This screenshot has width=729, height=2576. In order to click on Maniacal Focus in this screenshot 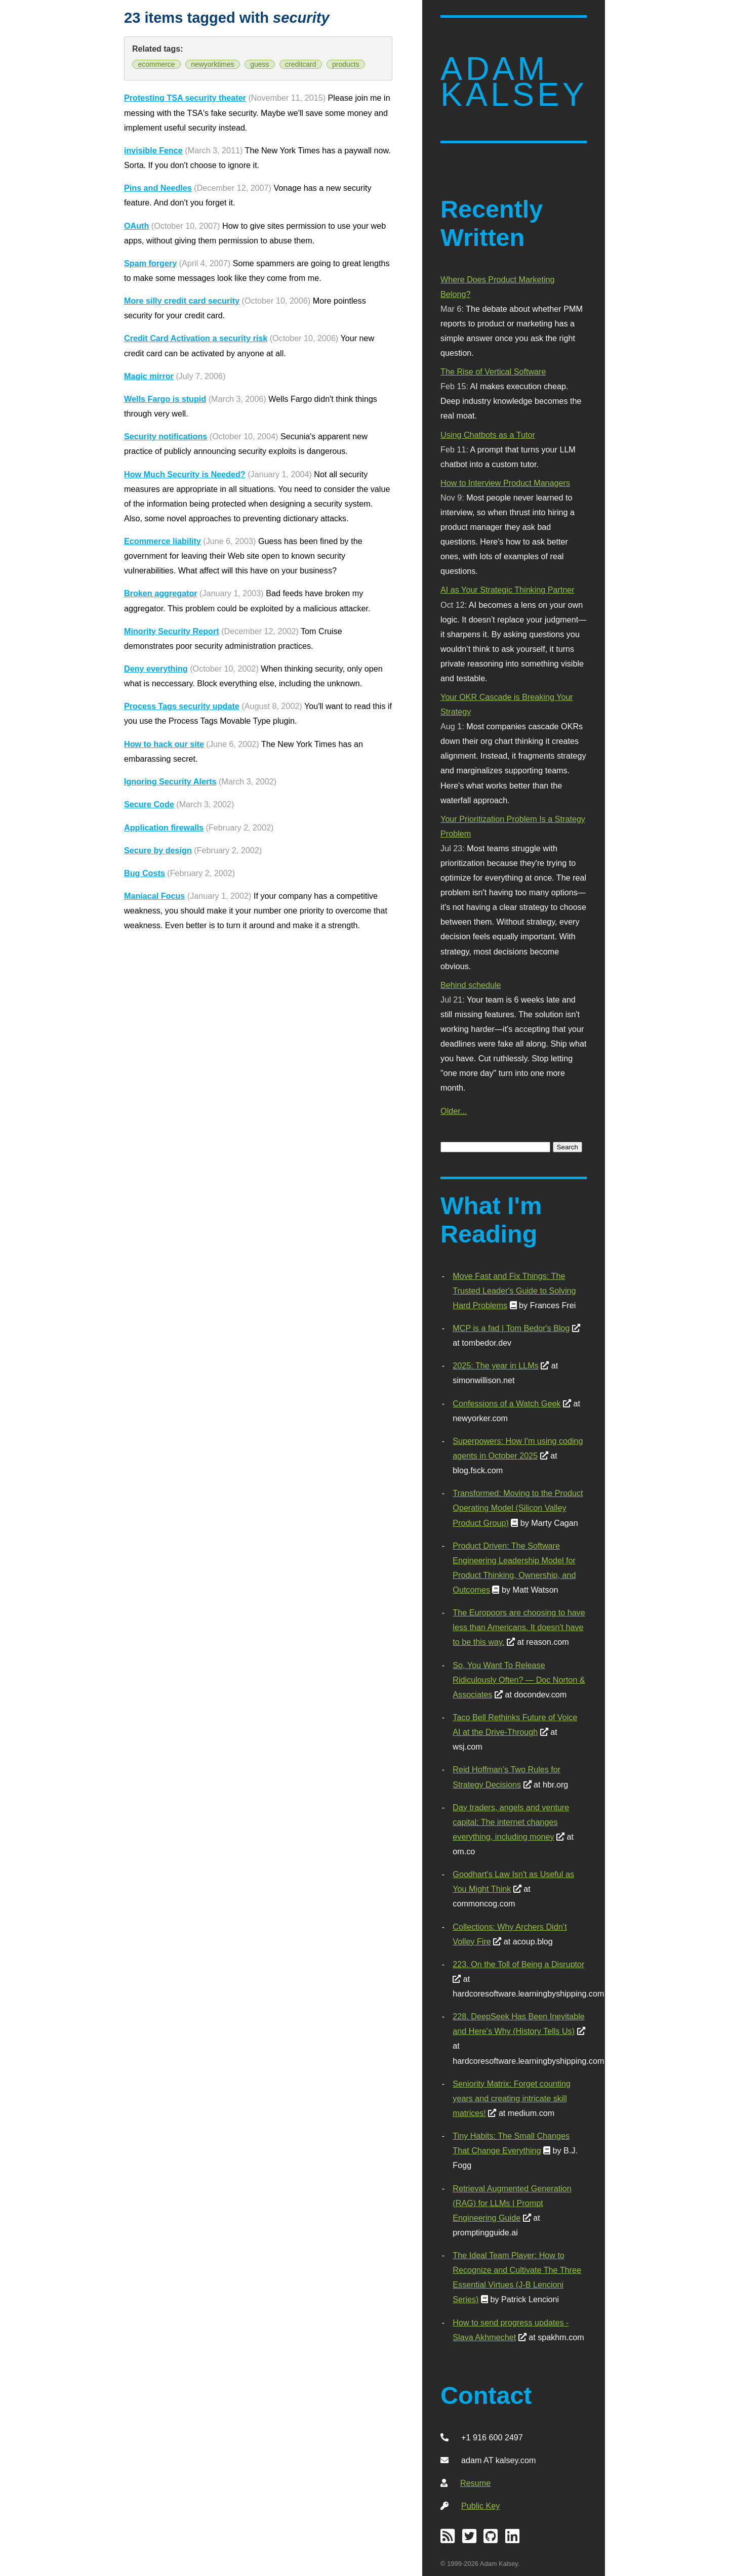, I will do `click(154, 895)`.